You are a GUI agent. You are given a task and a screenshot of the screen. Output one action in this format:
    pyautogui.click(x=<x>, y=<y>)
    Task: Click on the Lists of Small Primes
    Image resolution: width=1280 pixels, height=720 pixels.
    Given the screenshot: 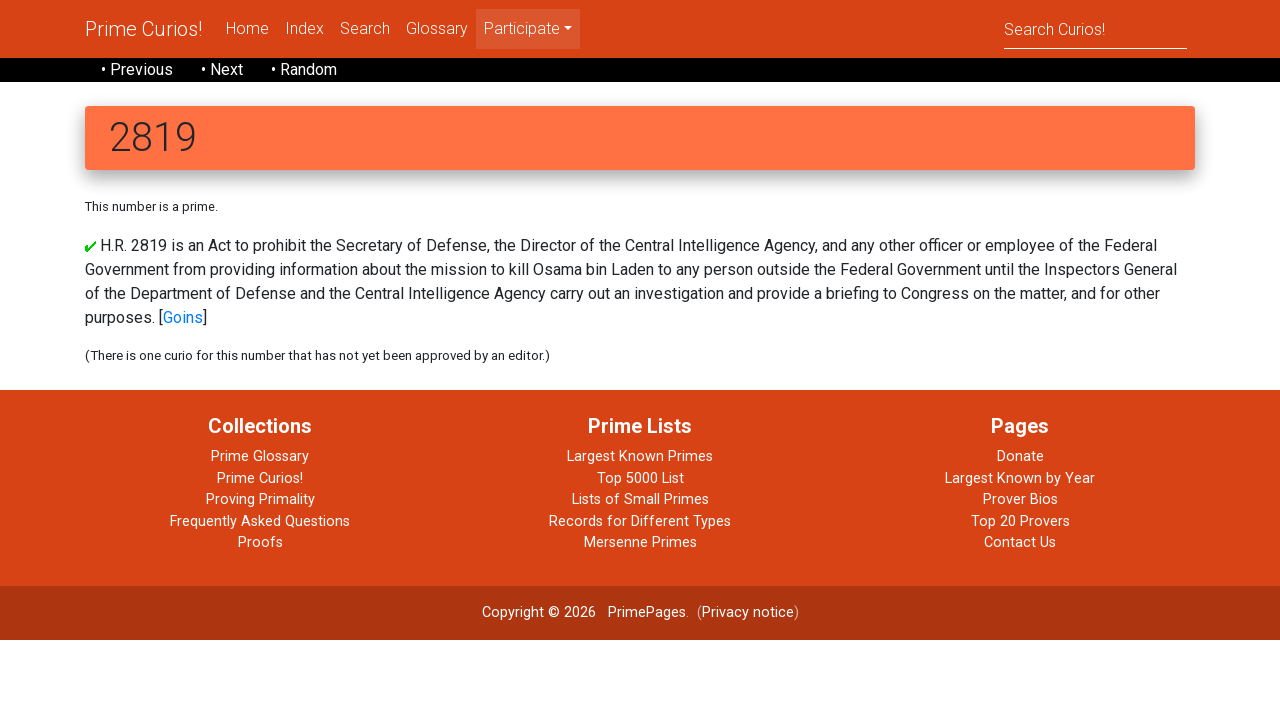 What is the action you would take?
    pyautogui.click(x=640, y=499)
    